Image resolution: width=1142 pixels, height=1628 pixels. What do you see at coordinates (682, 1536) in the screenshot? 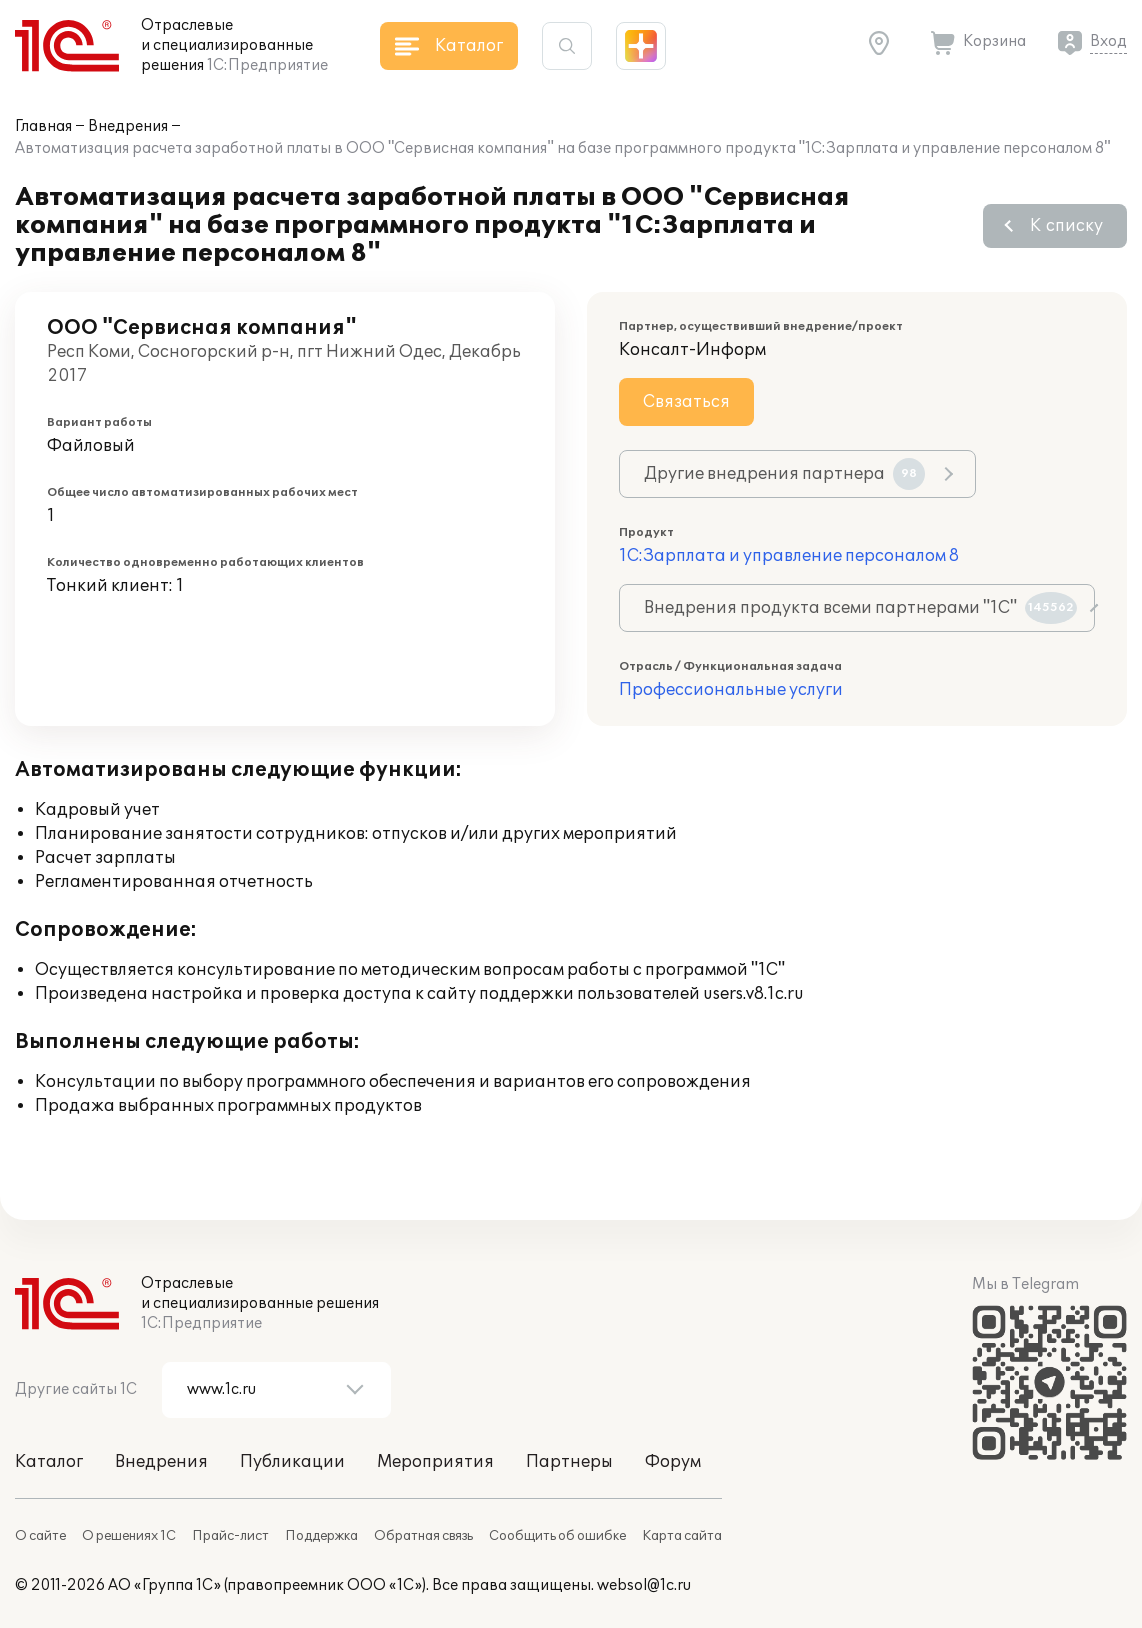
I see `Карта сайта` at bounding box center [682, 1536].